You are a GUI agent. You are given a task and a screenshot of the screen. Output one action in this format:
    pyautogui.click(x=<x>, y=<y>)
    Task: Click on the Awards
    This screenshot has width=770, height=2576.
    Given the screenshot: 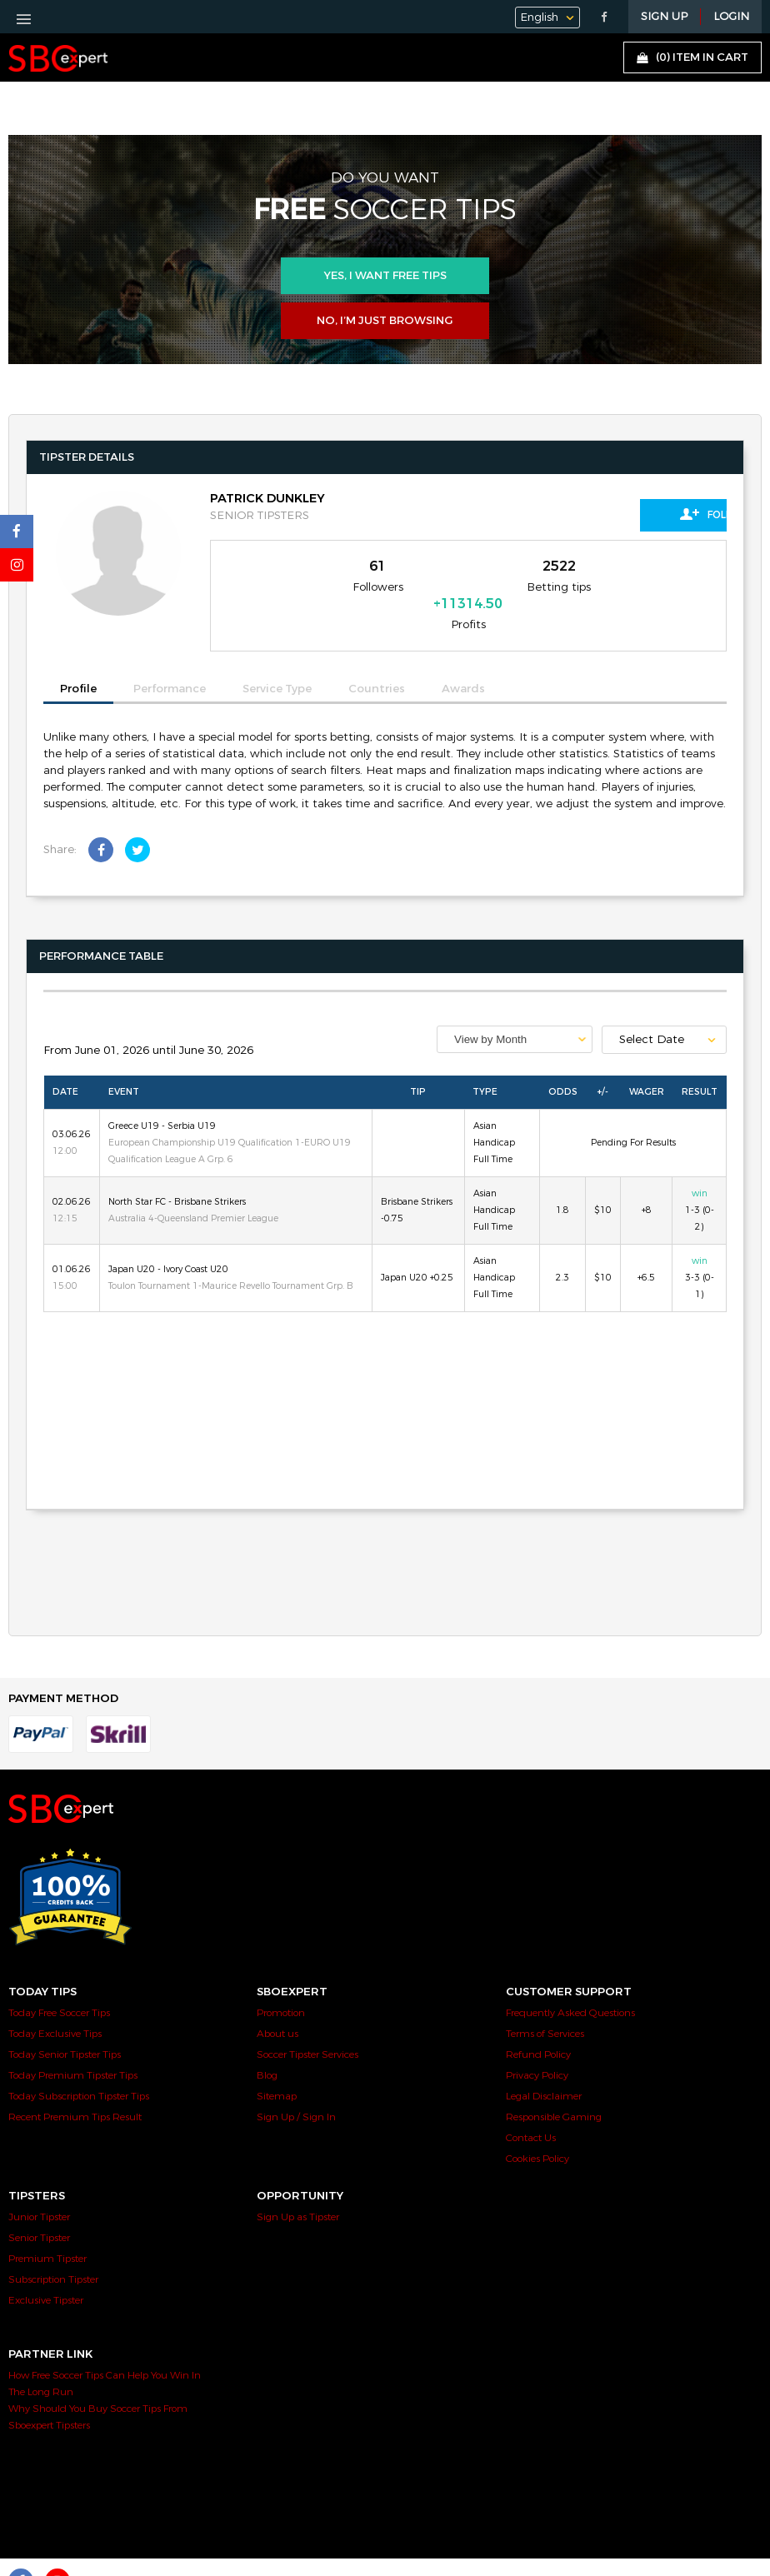 What is the action you would take?
    pyautogui.click(x=463, y=662)
    